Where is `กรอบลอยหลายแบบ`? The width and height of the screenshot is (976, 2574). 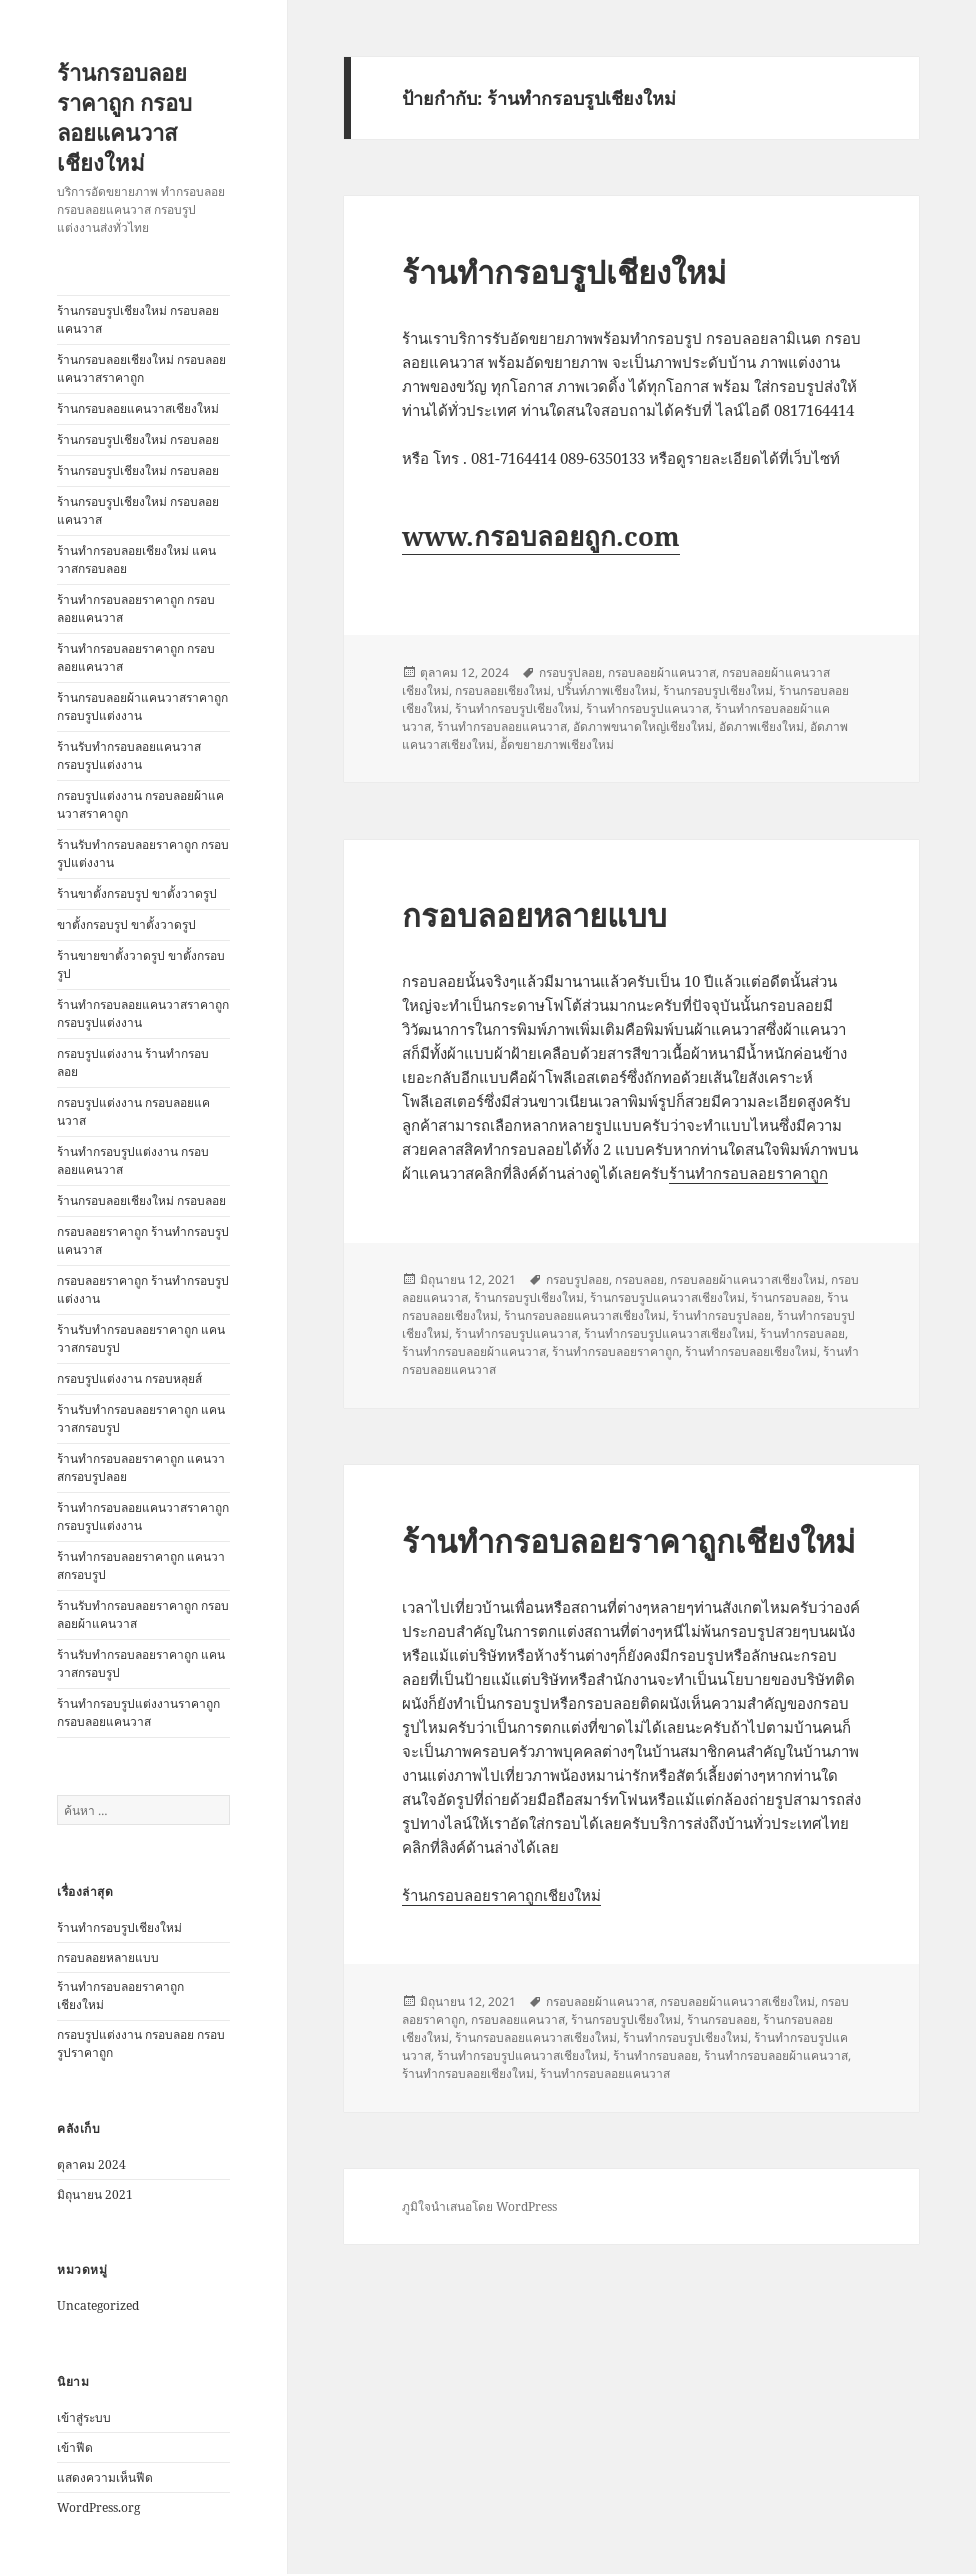 กรอบลอยหลายแบบ is located at coordinates (108, 1957).